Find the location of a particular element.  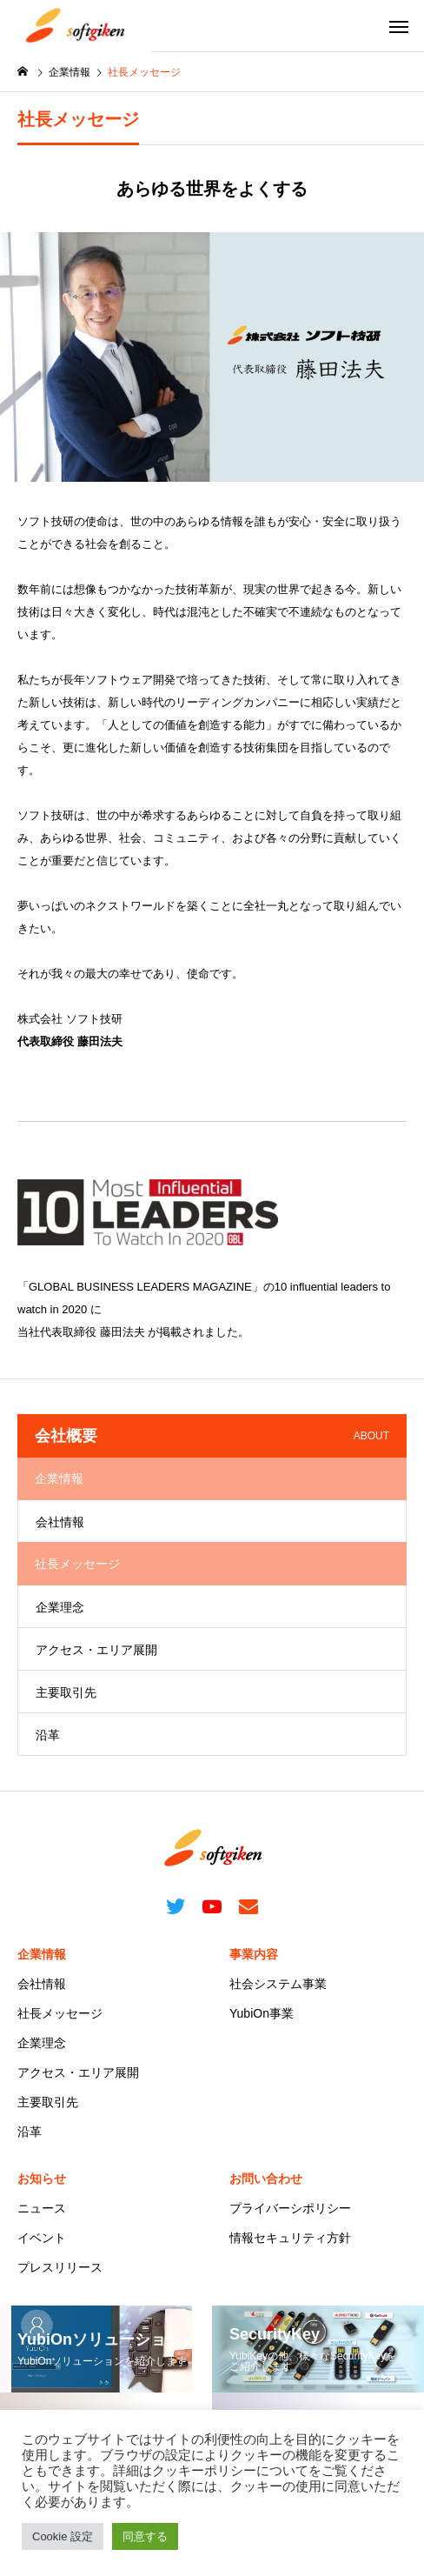

事業内容 is located at coordinates (253, 1954).